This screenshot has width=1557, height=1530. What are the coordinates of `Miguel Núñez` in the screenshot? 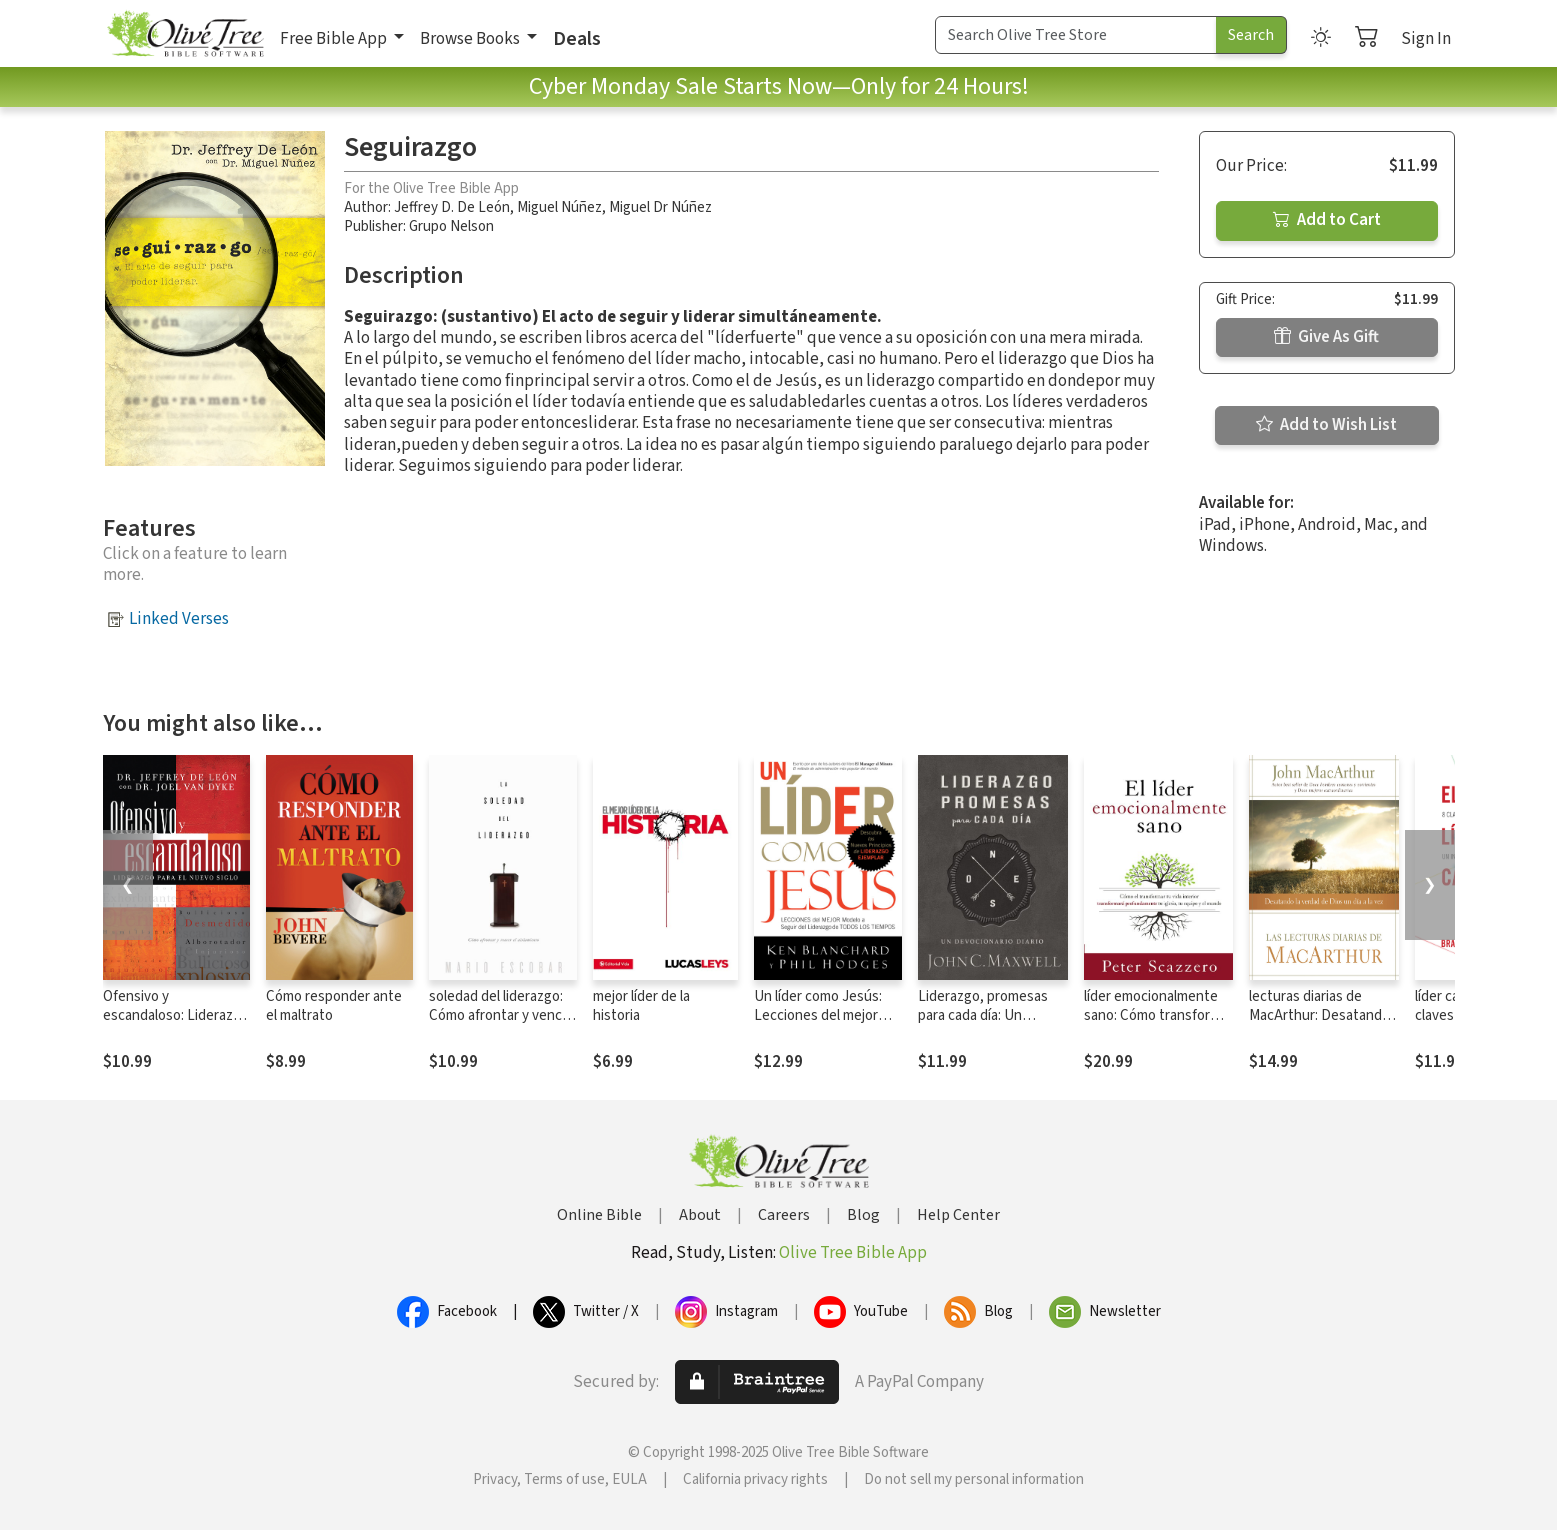 It's located at (559, 207).